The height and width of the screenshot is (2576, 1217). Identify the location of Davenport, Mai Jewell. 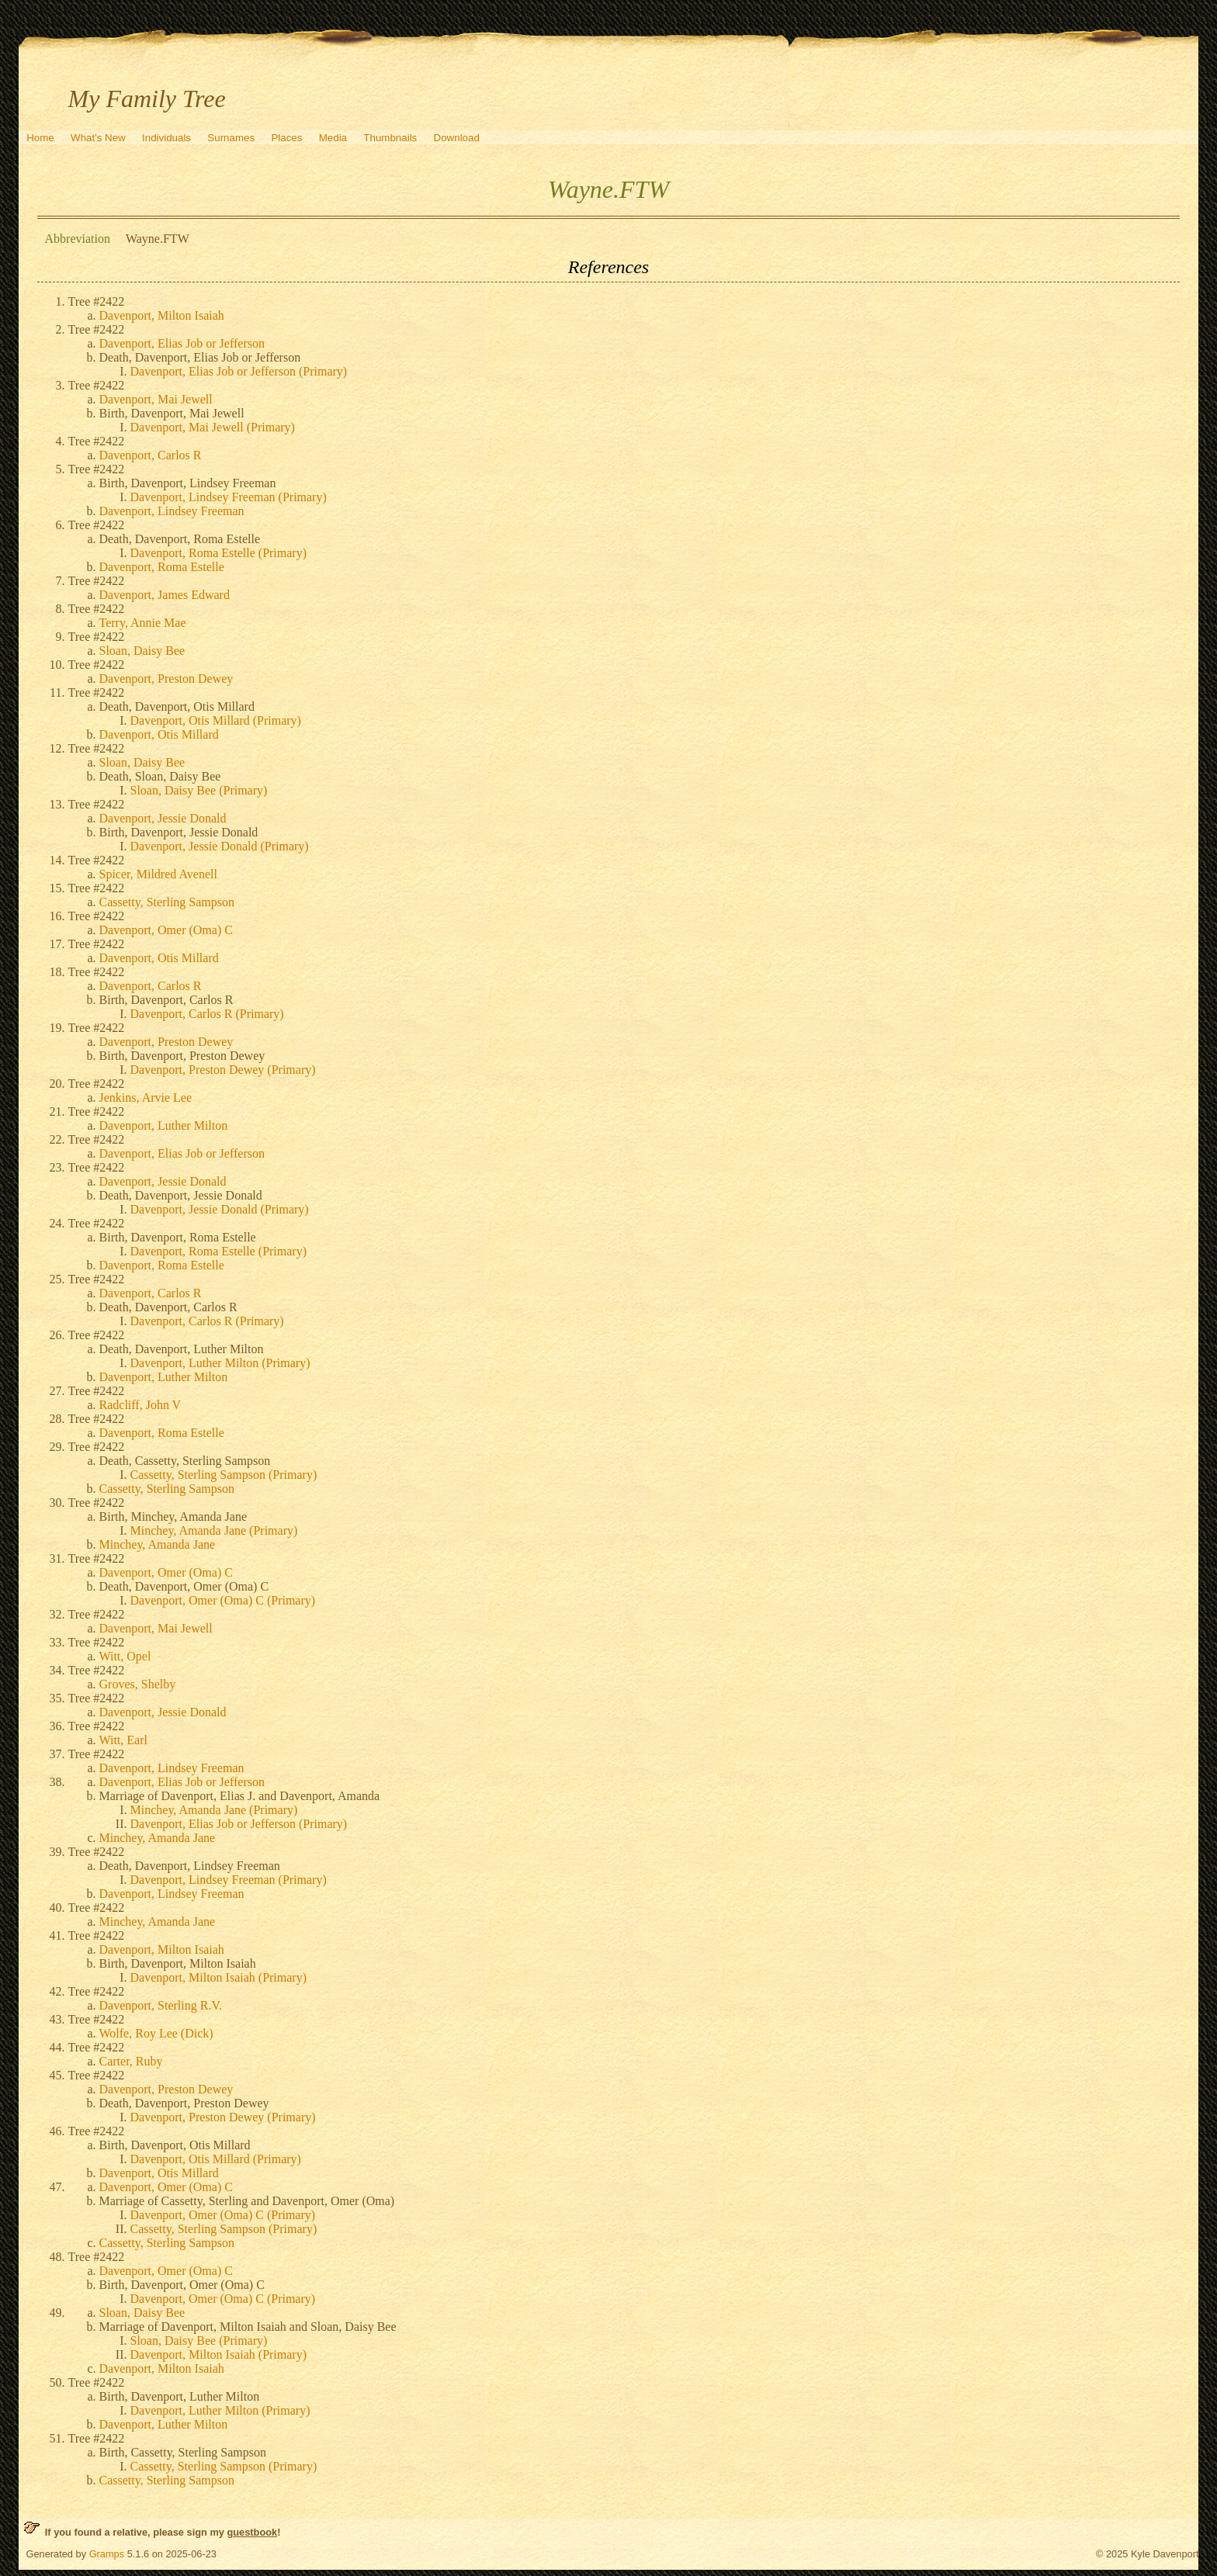
(156, 399).